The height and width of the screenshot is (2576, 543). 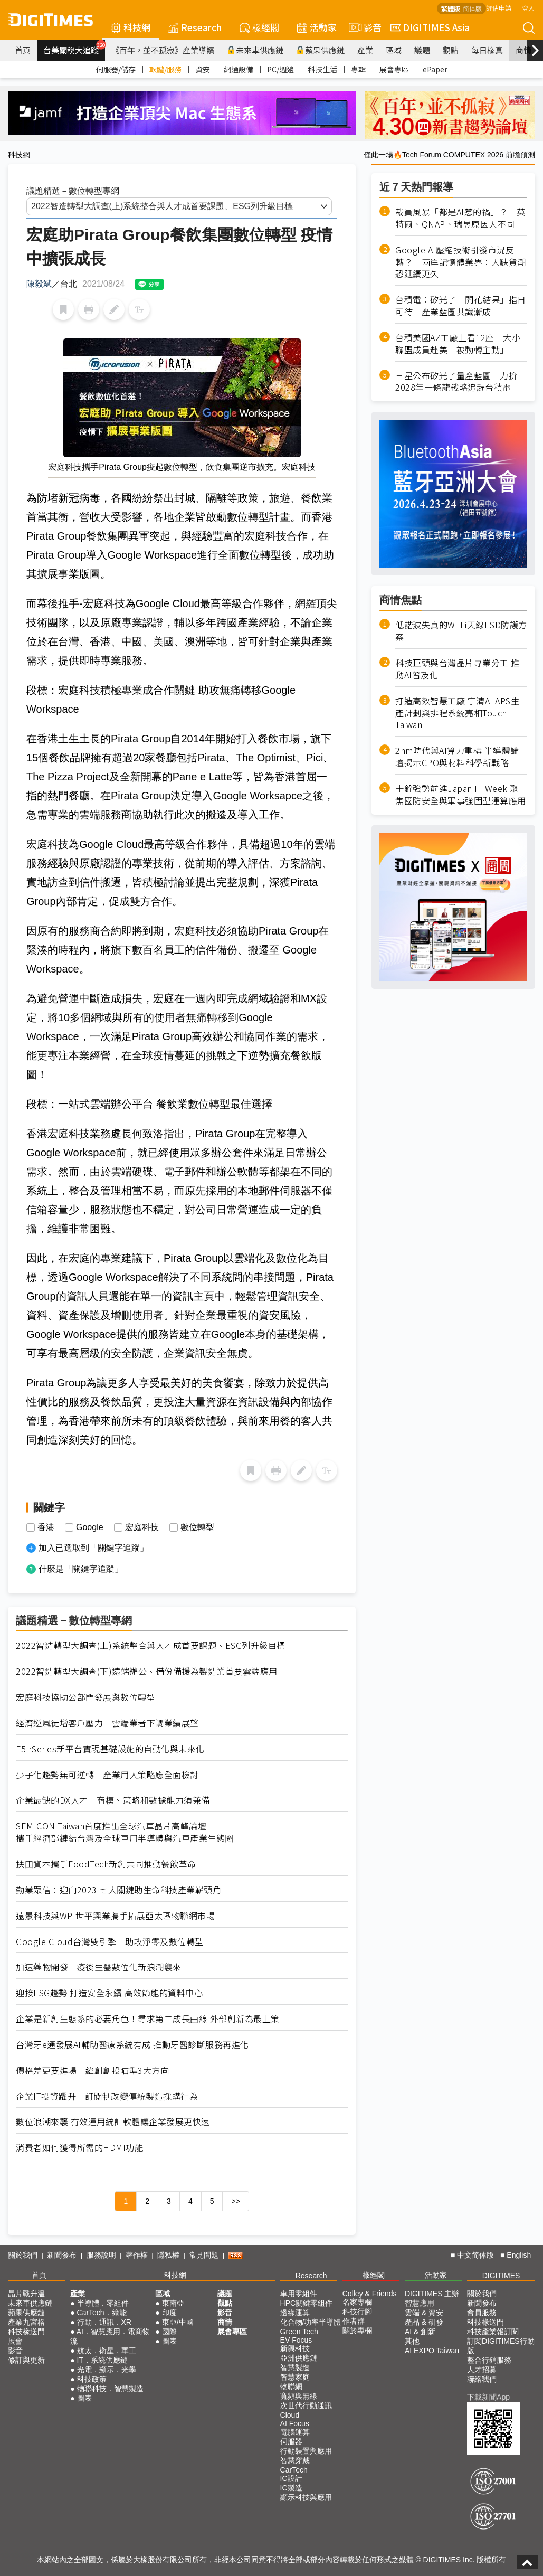 What do you see at coordinates (501, 2346) in the screenshot?
I see `訂閱DIGITIMES行動版` at bounding box center [501, 2346].